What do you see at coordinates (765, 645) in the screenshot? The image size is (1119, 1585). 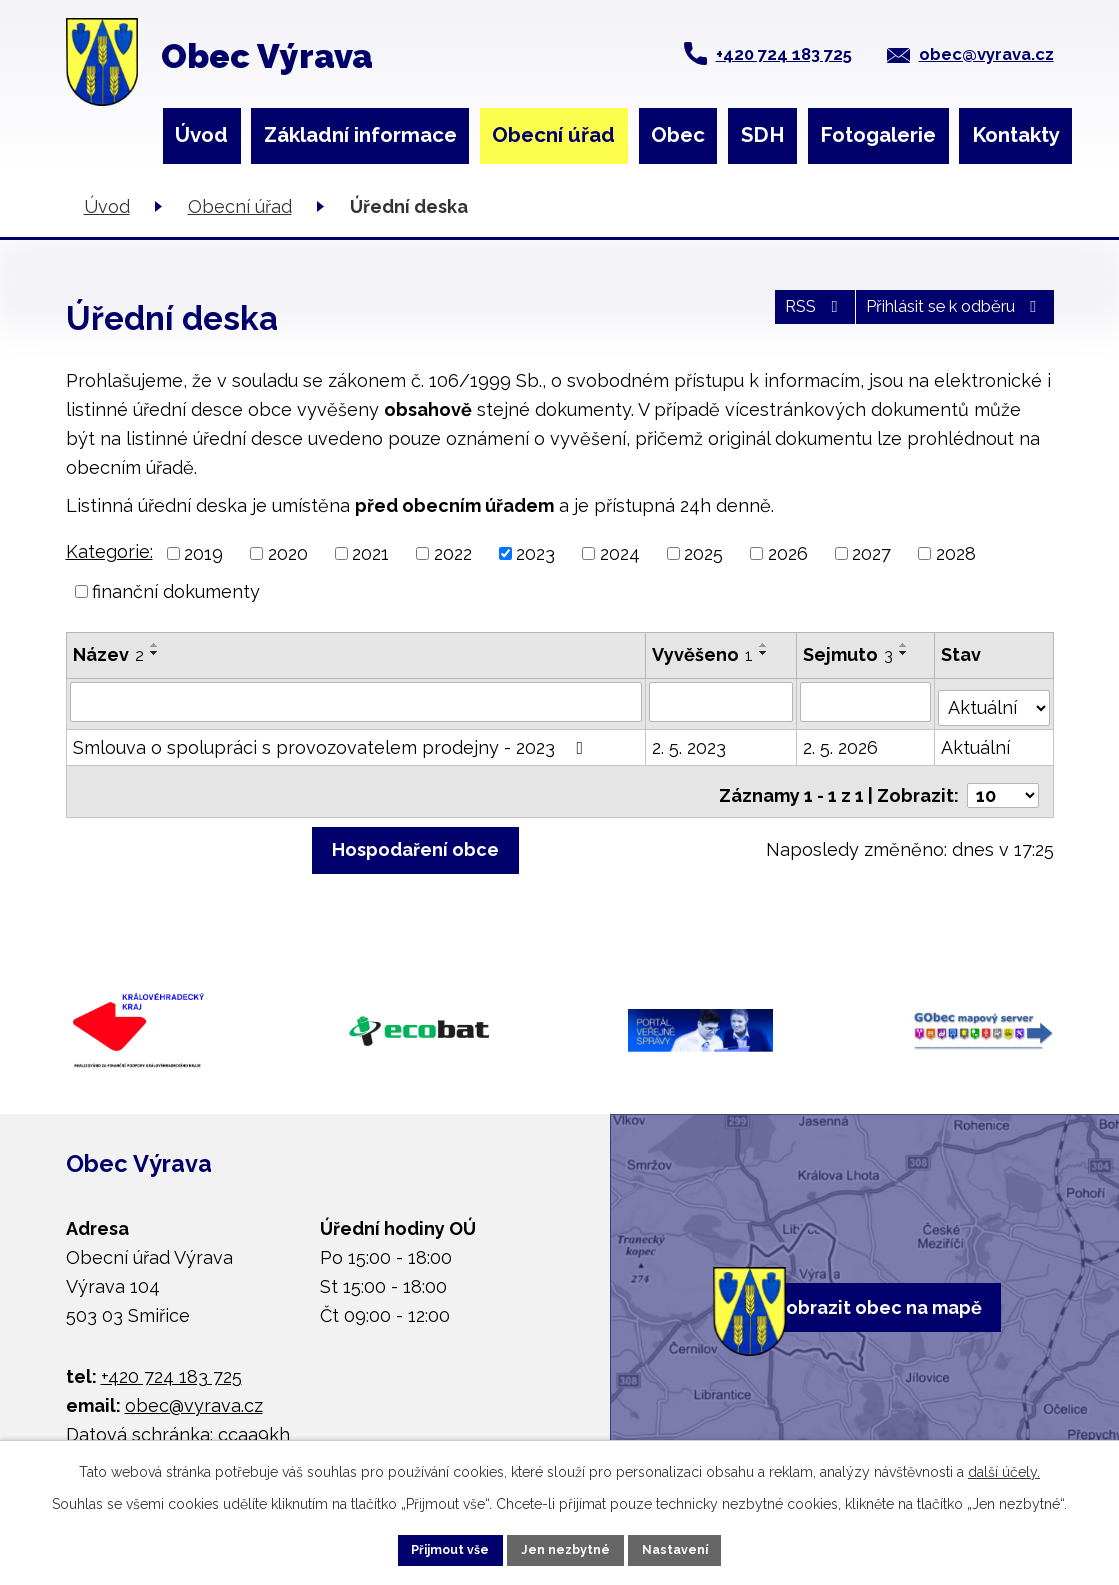 I see `[Seřadit podle Vyvěšeno vzestupně]` at bounding box center [765, 645].